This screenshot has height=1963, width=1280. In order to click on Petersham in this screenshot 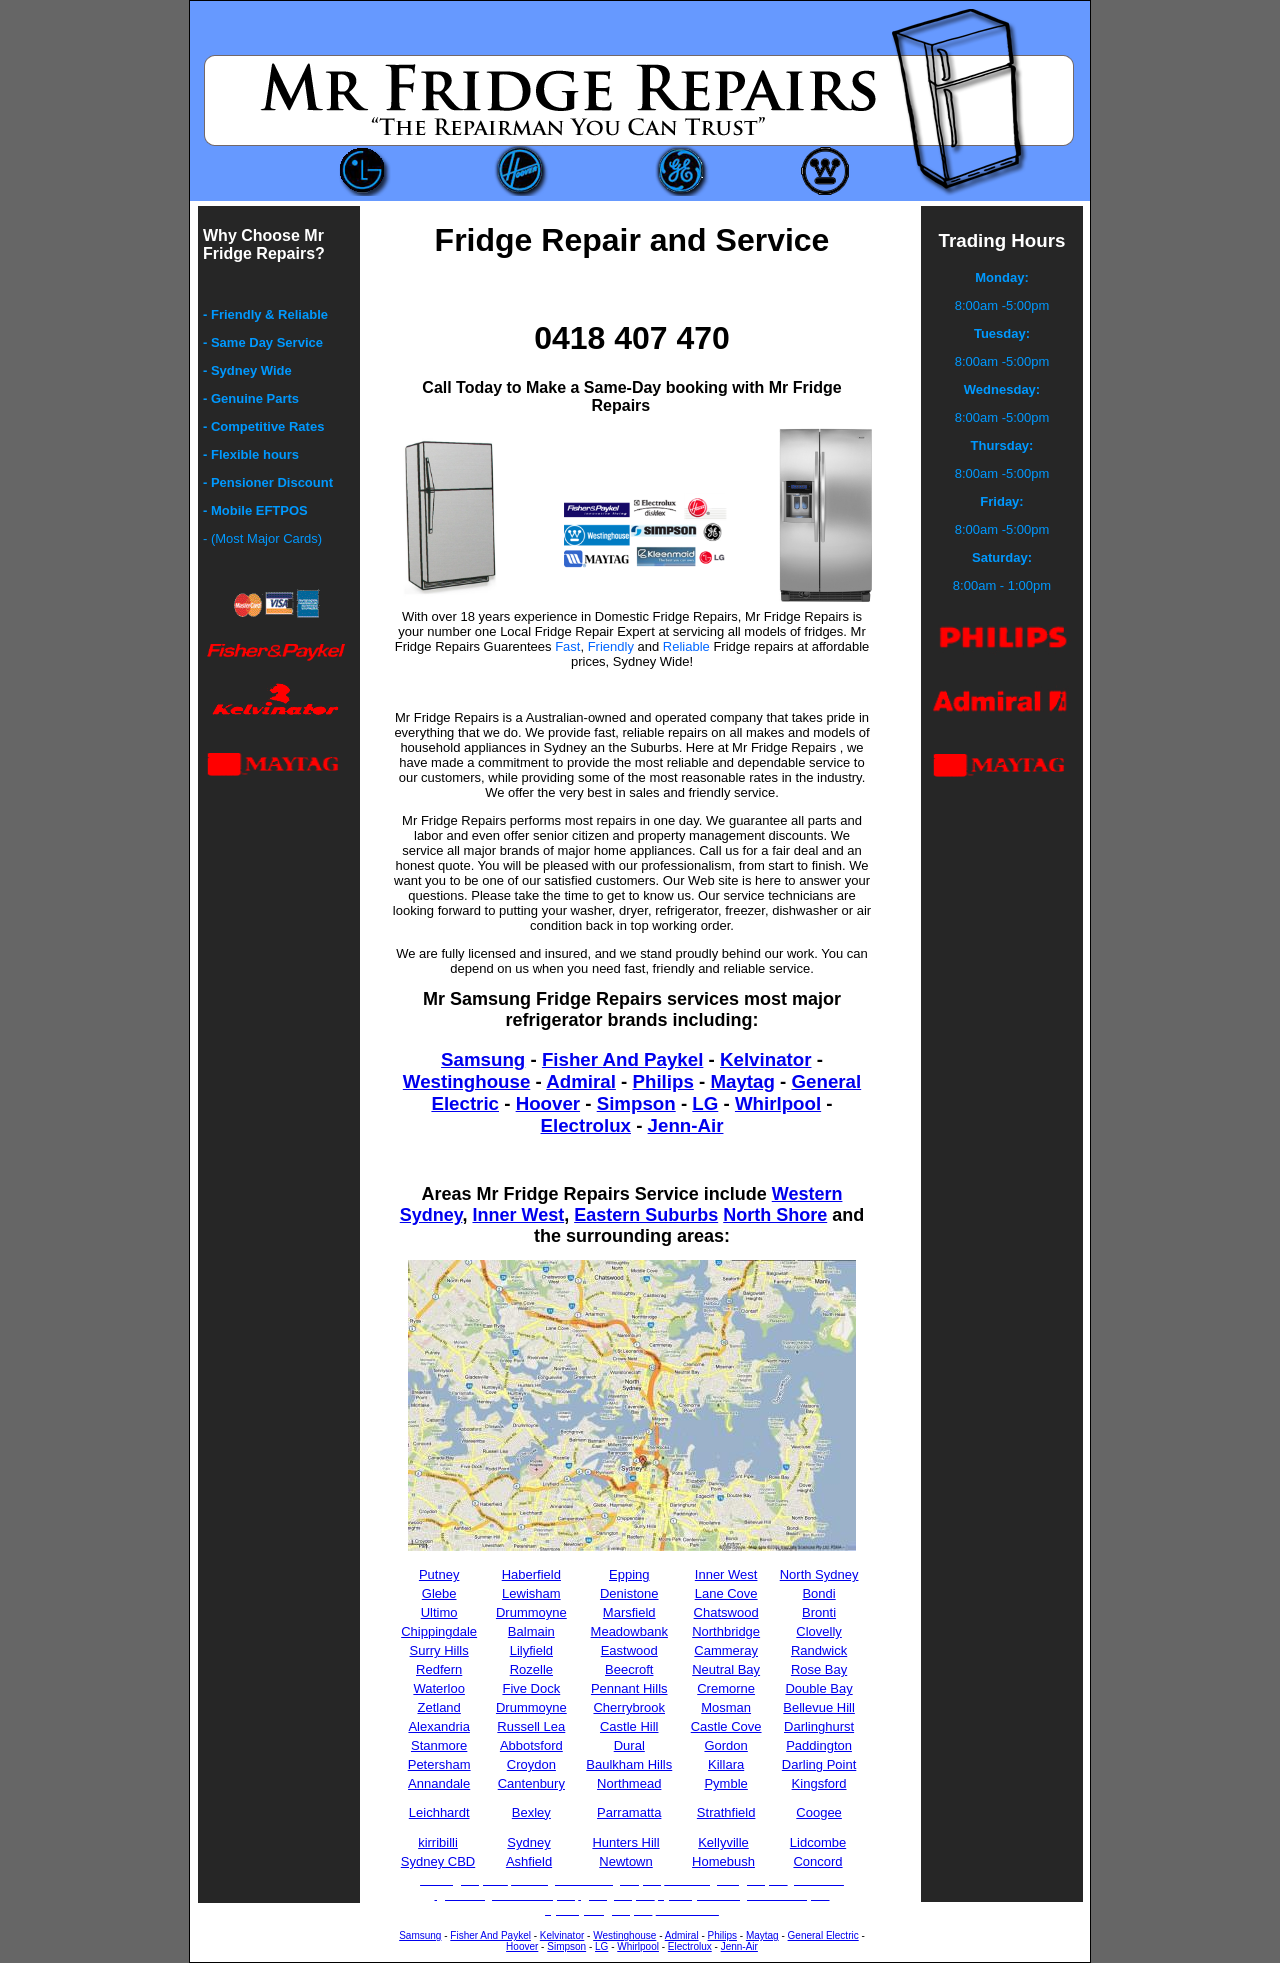, I will do `click(439, 1764)`.